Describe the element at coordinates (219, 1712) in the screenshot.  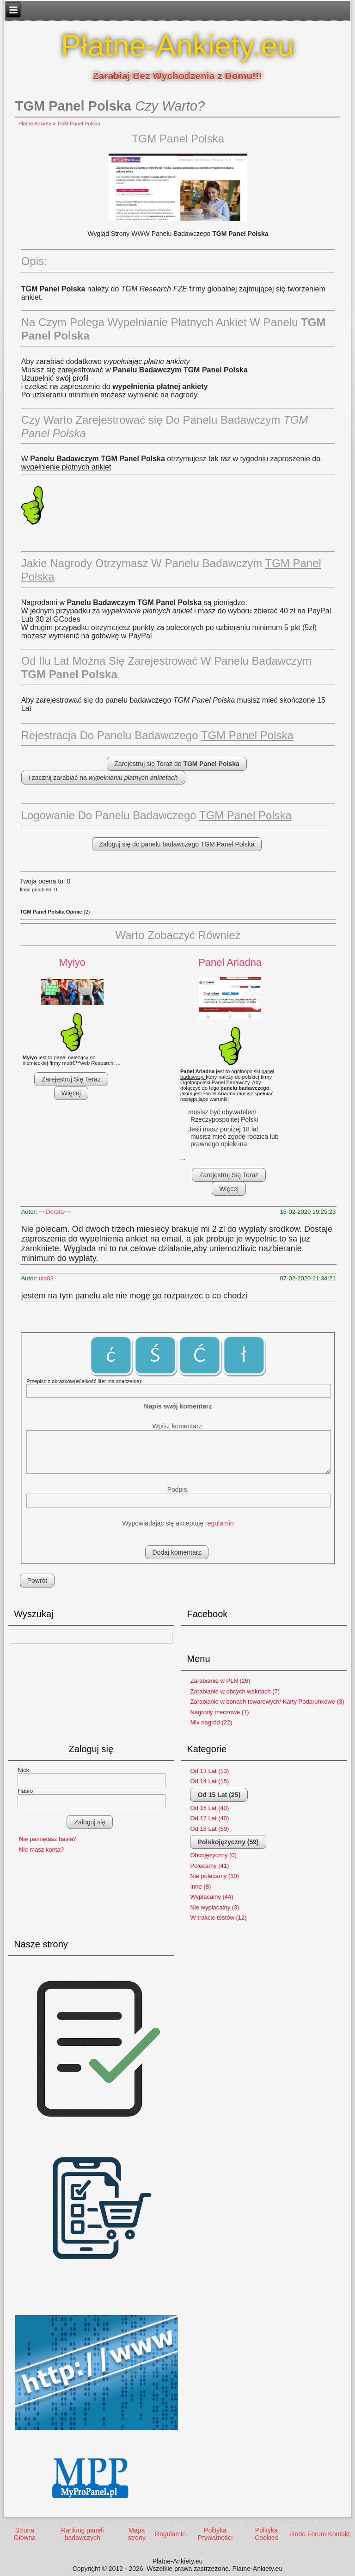
I see `Nagrody rzeczowe (1)` at that location.